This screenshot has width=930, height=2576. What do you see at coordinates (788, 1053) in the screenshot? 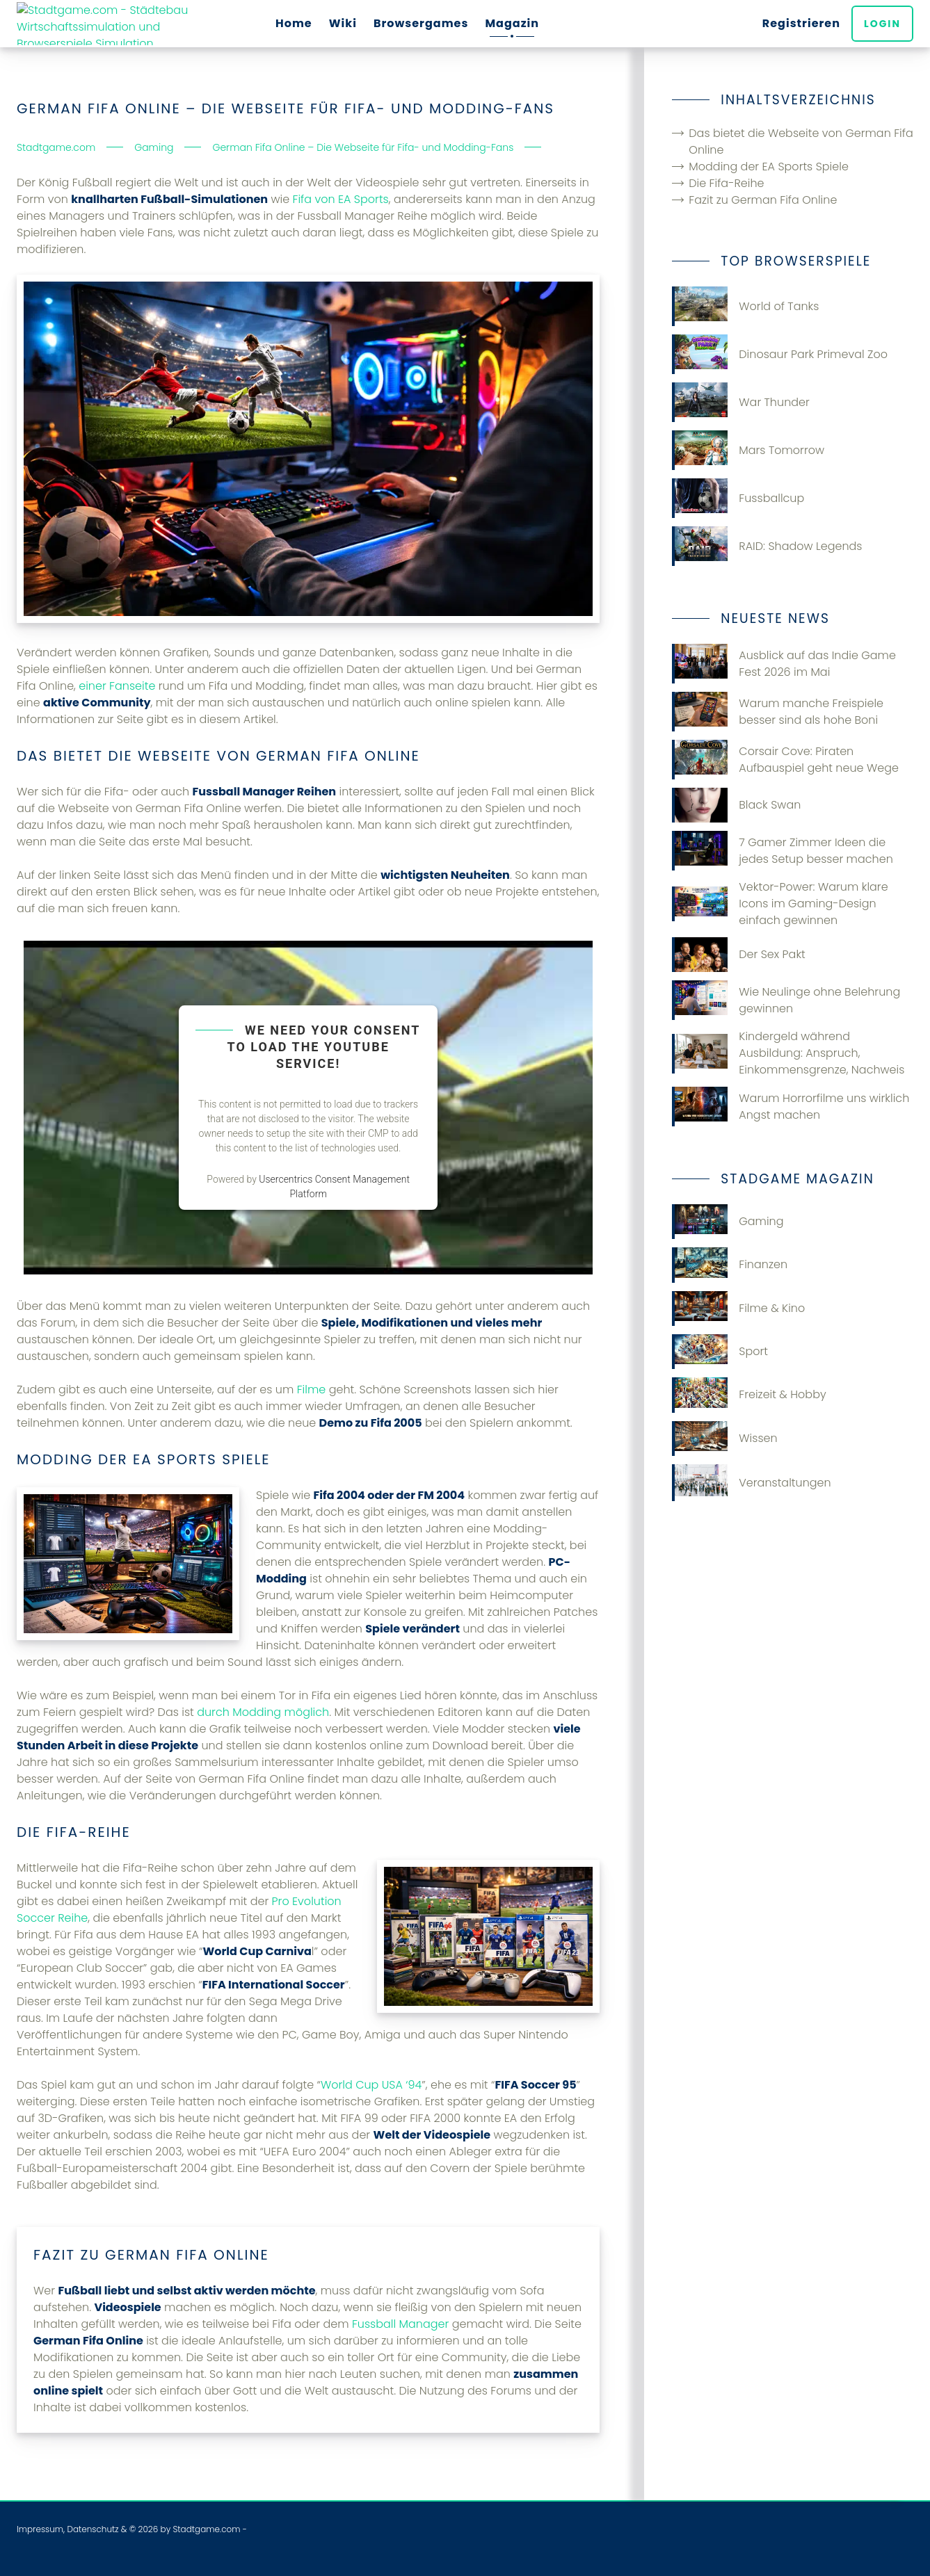
I see `Kindergeld während Ausbildung: Anspruch, Einkommensgrenze, Nachweis` at bounding box center [788, 1053].